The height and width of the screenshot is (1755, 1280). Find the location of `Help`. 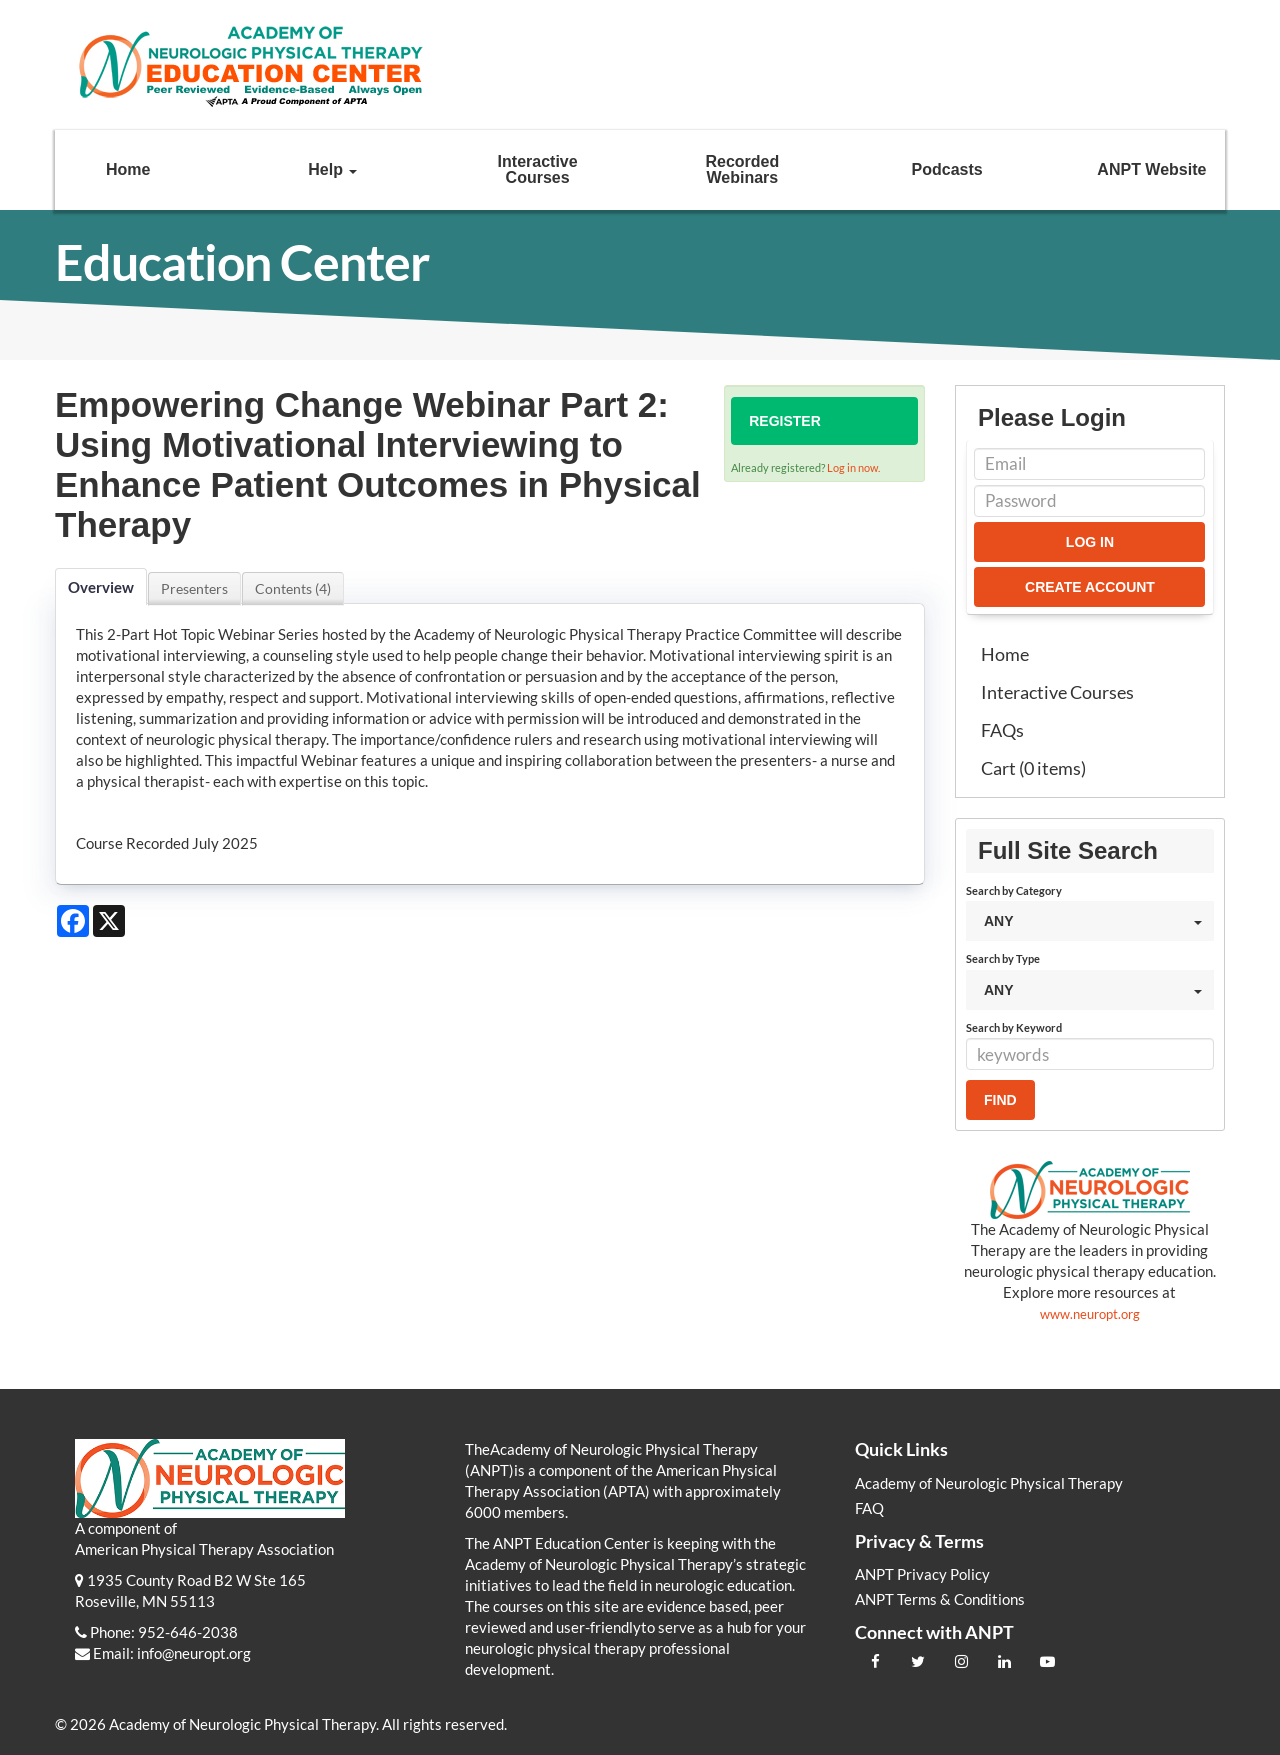

Help is located at coordinates (332, 169).